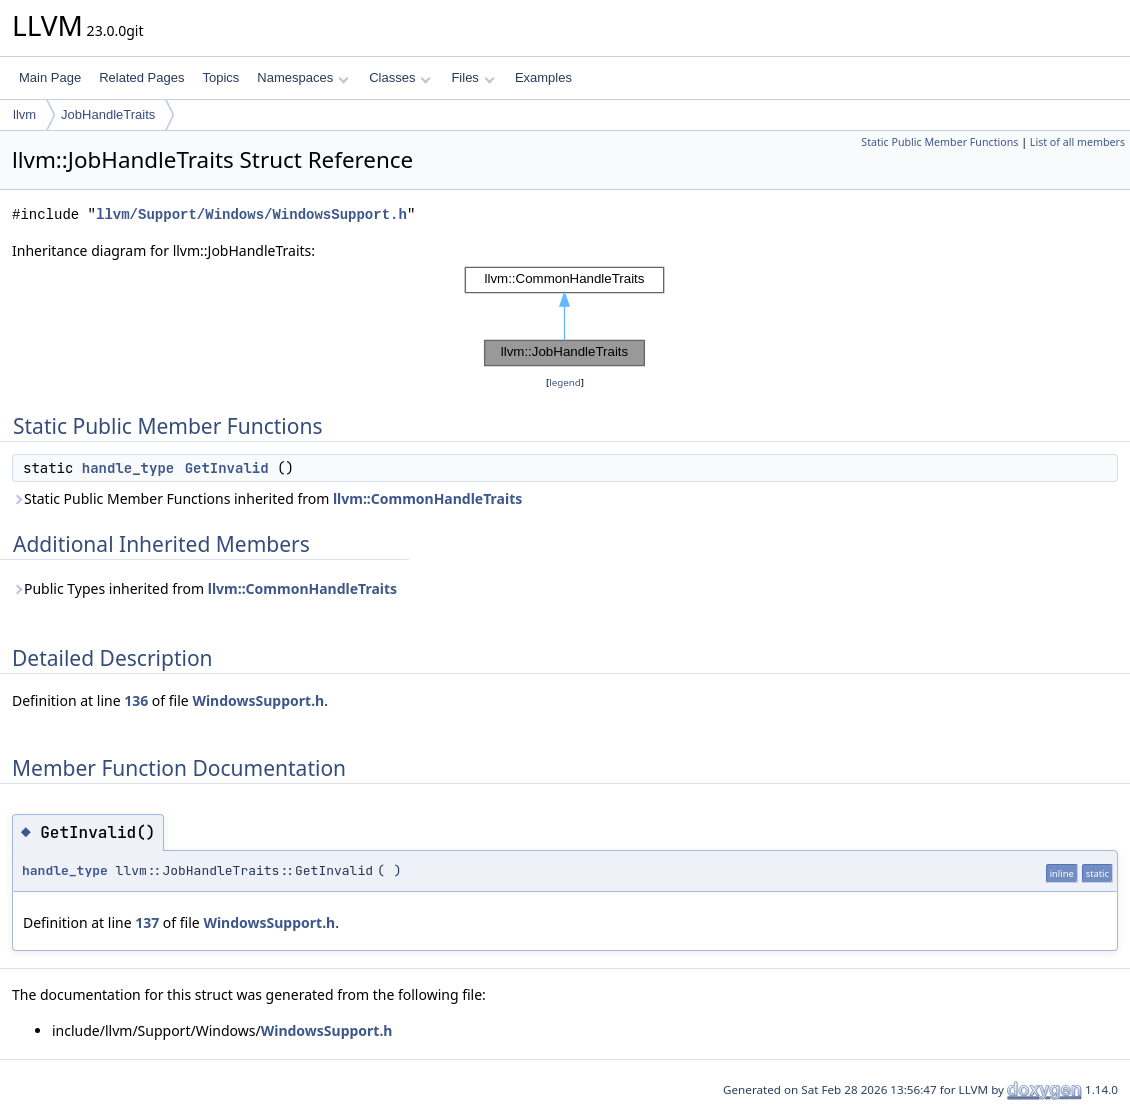 Image resolution: width=1130 pixels, height=1106 pixels. I want to click on Static Public Member Functions, so click(939, 142).